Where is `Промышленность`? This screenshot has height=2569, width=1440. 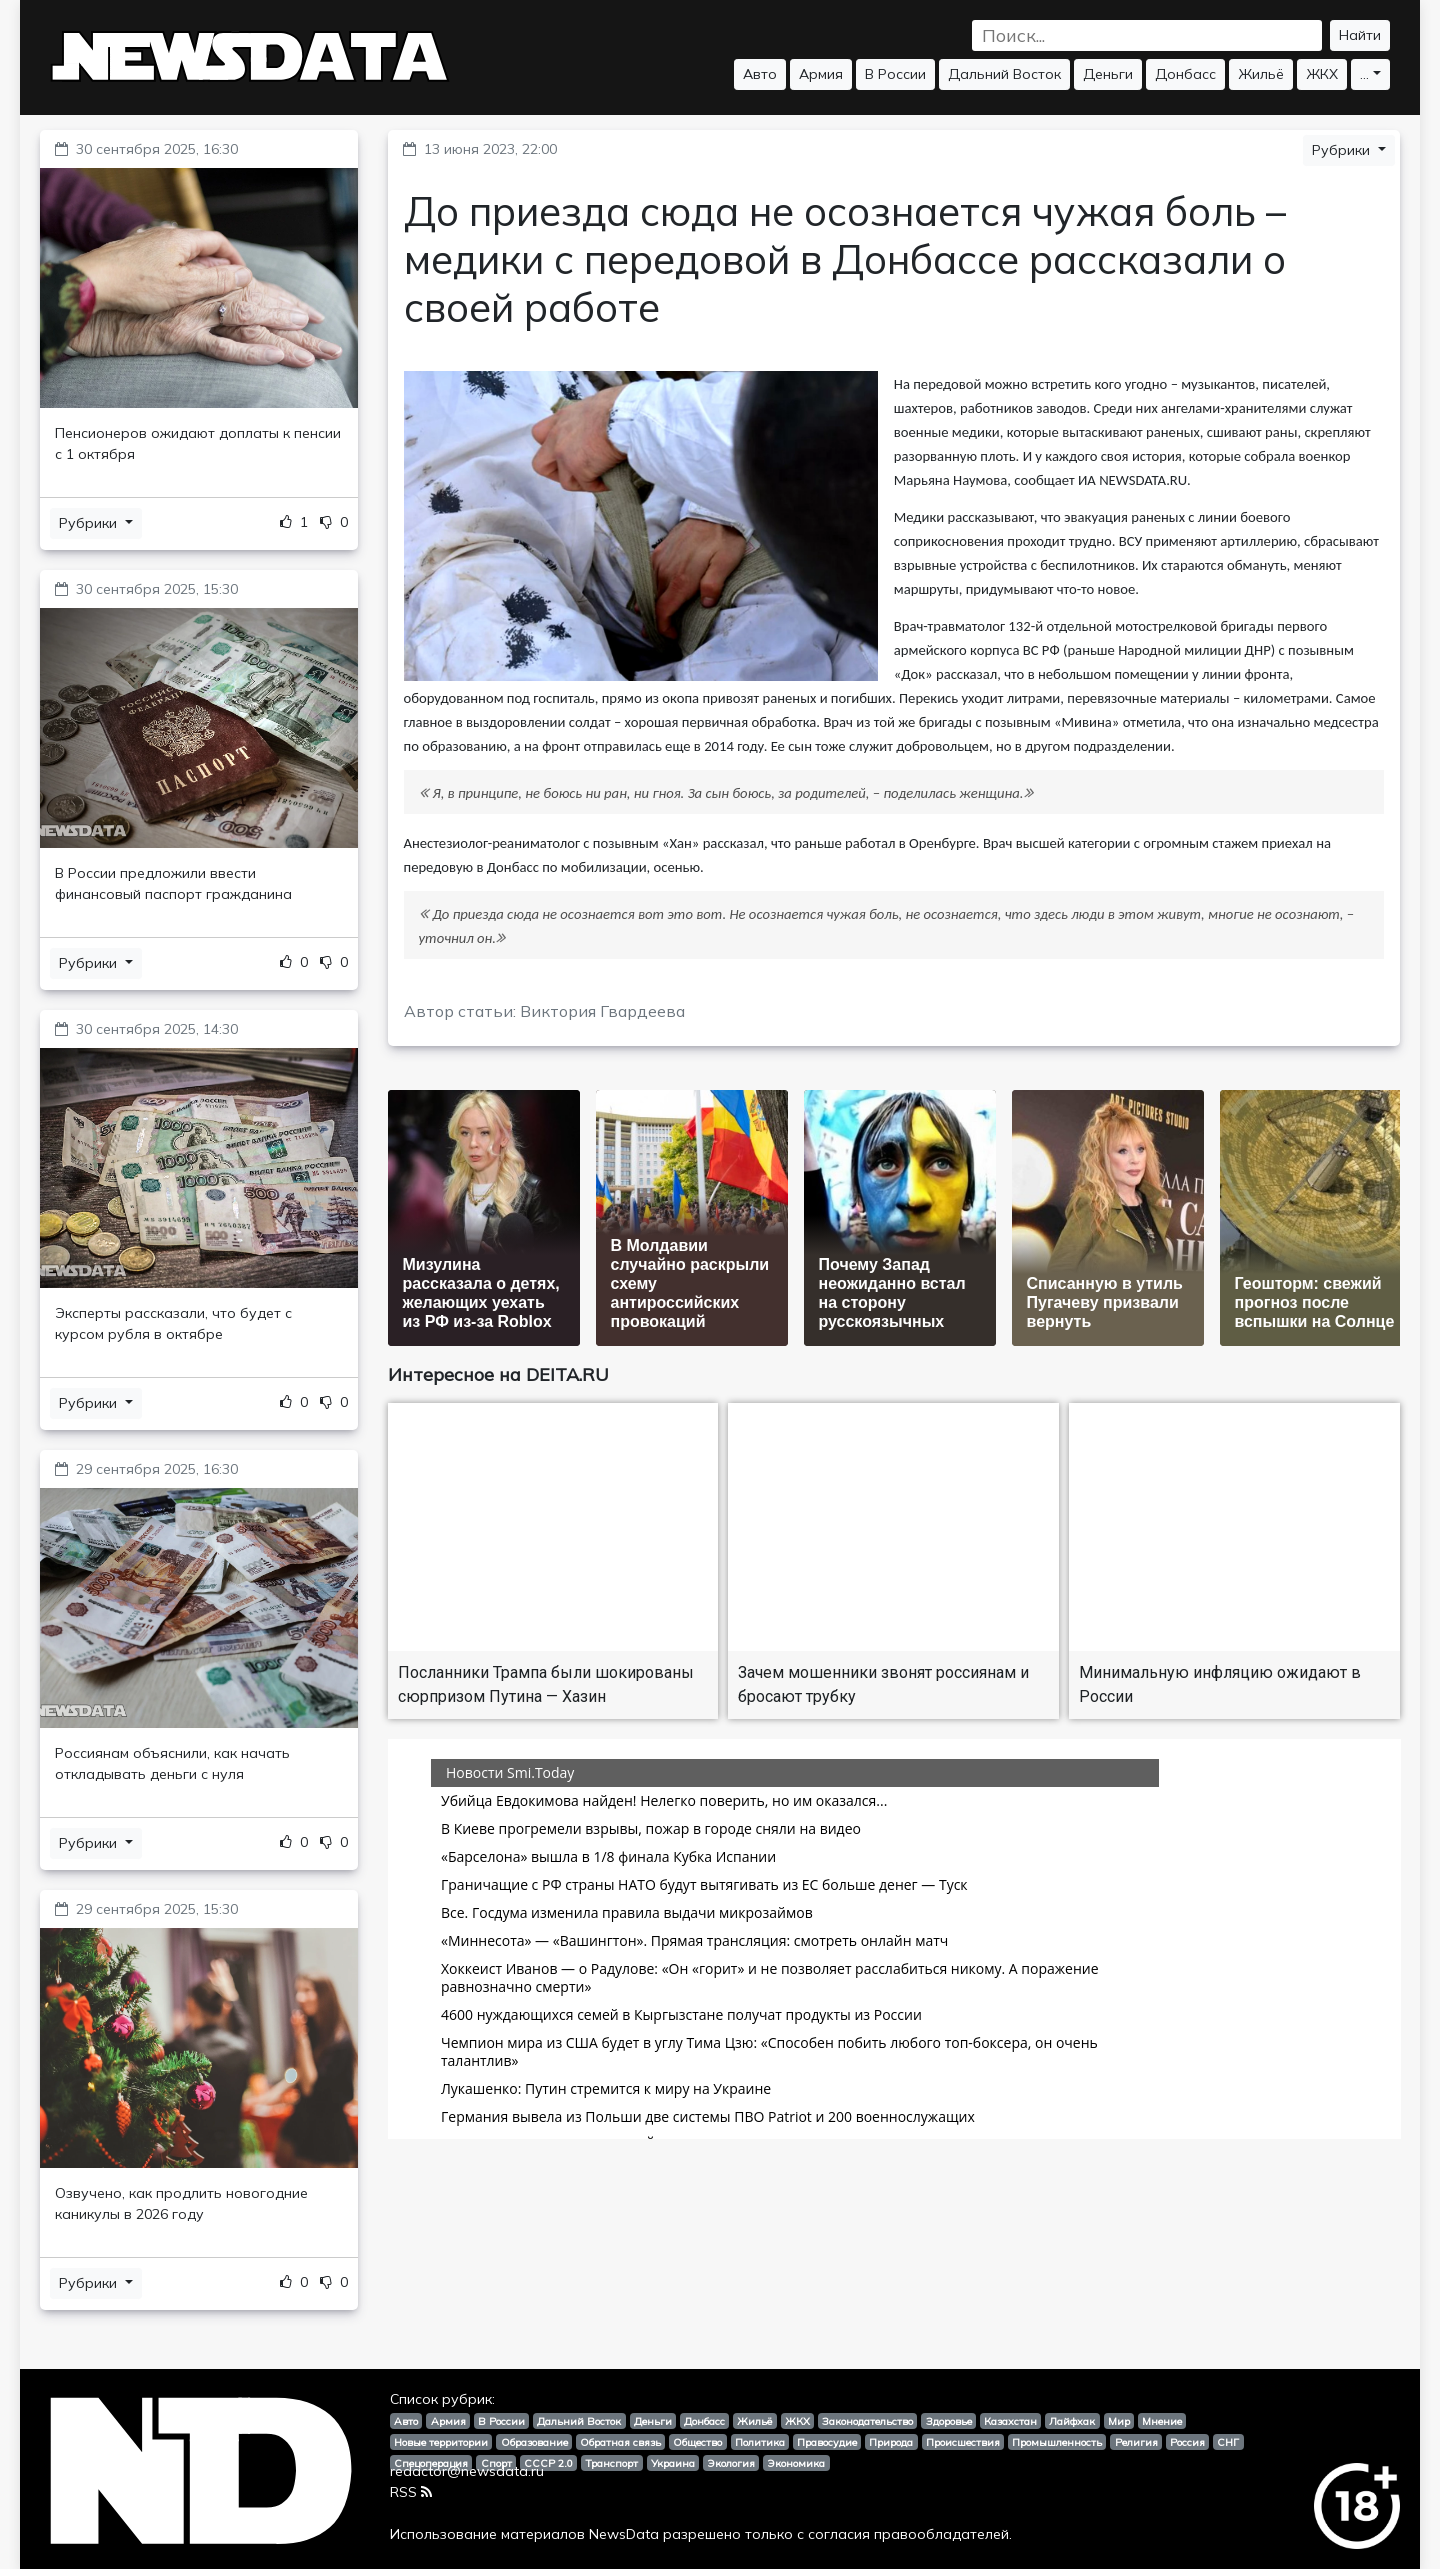 Промышленность is located at coordinates (1057, 2442).